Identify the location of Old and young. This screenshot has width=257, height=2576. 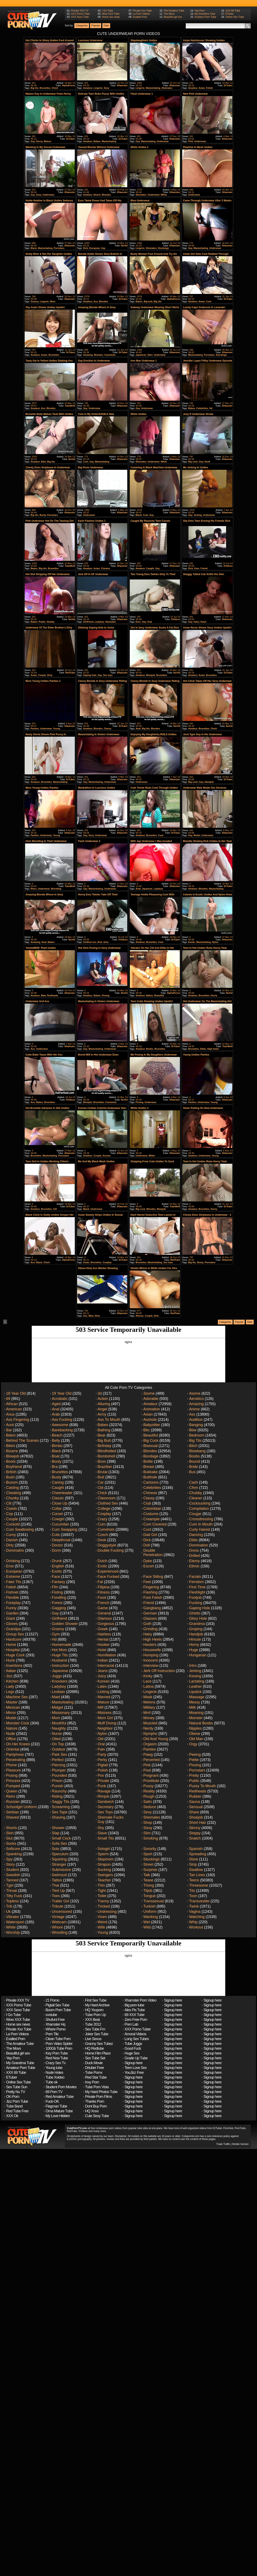
(155, 1739).